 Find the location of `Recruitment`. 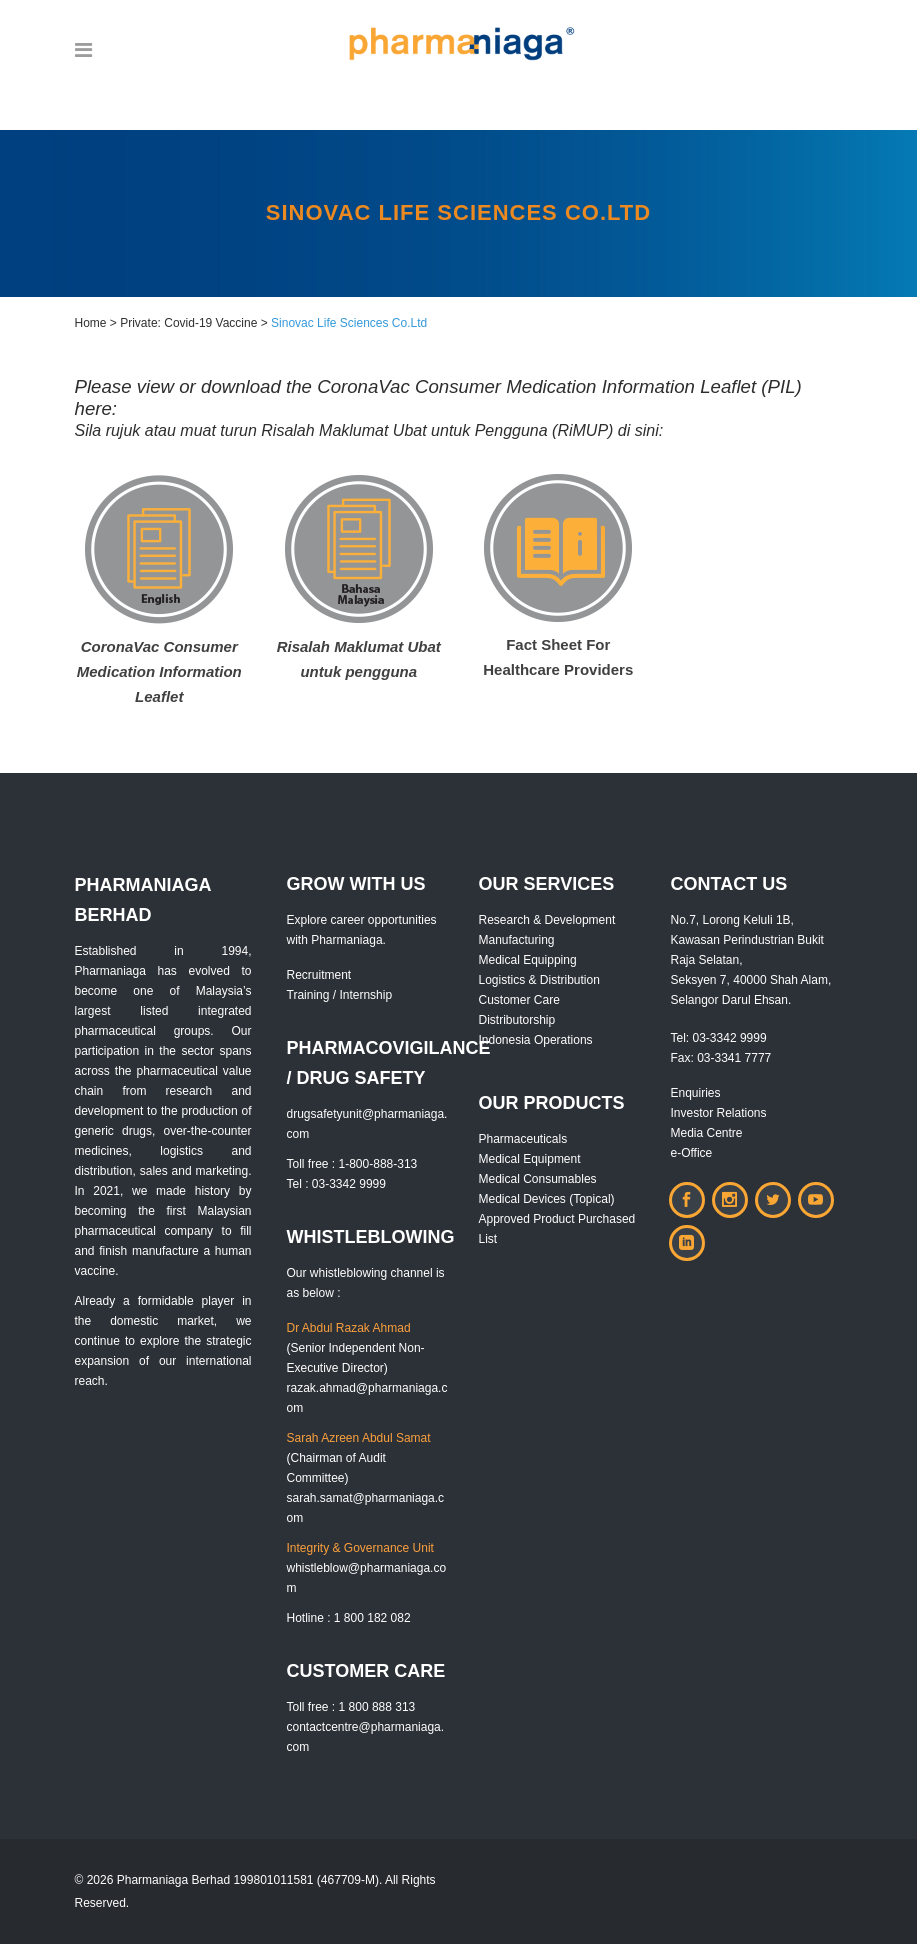

Recruitment is located at coordinates (319, 975).